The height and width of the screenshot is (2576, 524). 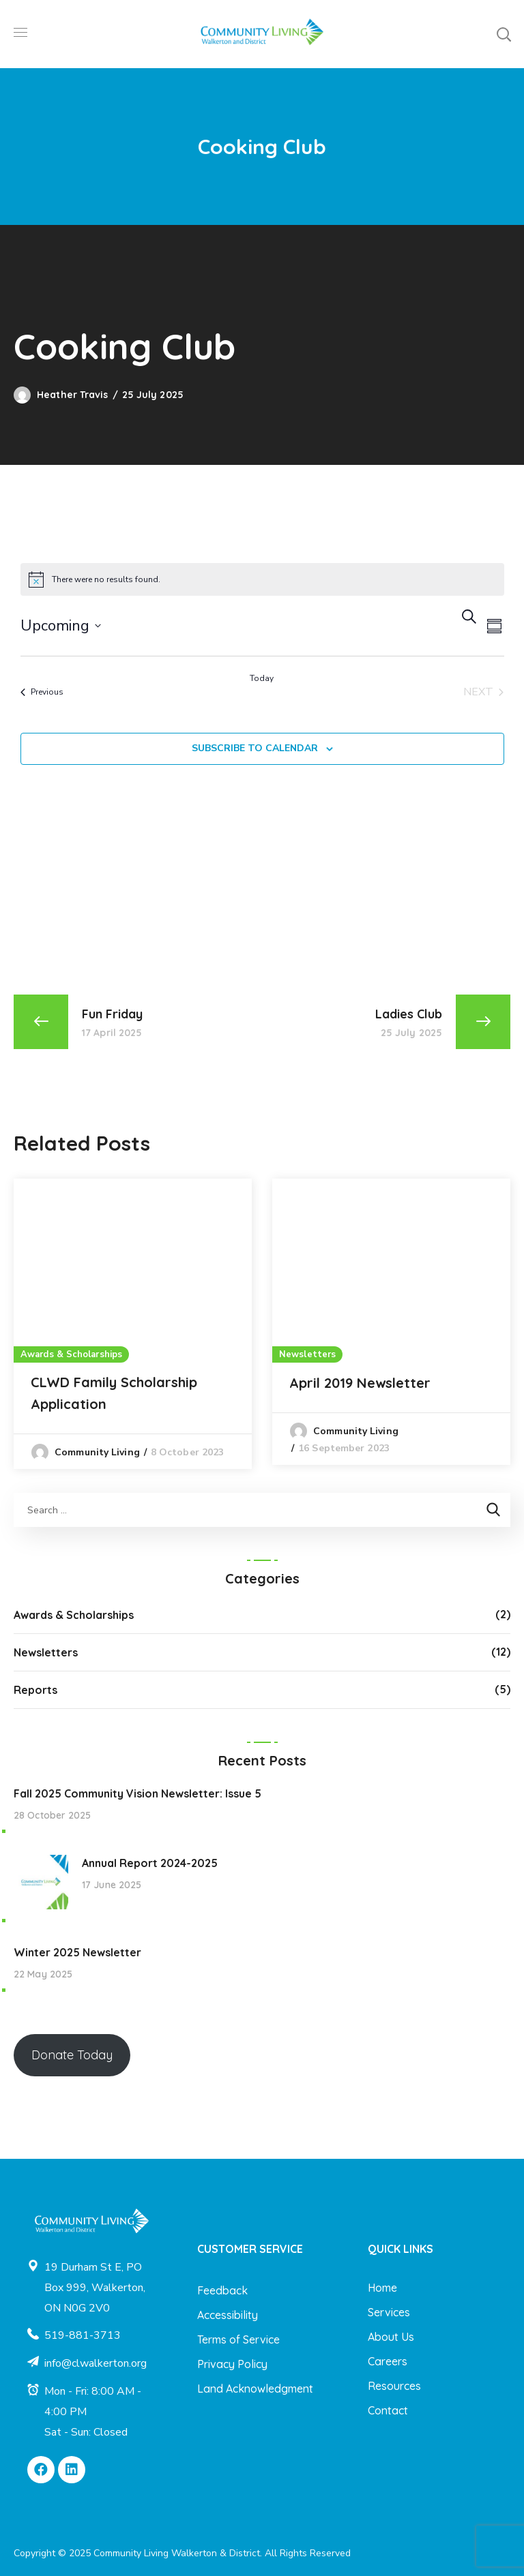 What do you see at coordinates (137, 1793) in the screenshot?
I see `Fall 2025 Community Vision Newsletter: Issue 5` at bounding box center [137, 1793].